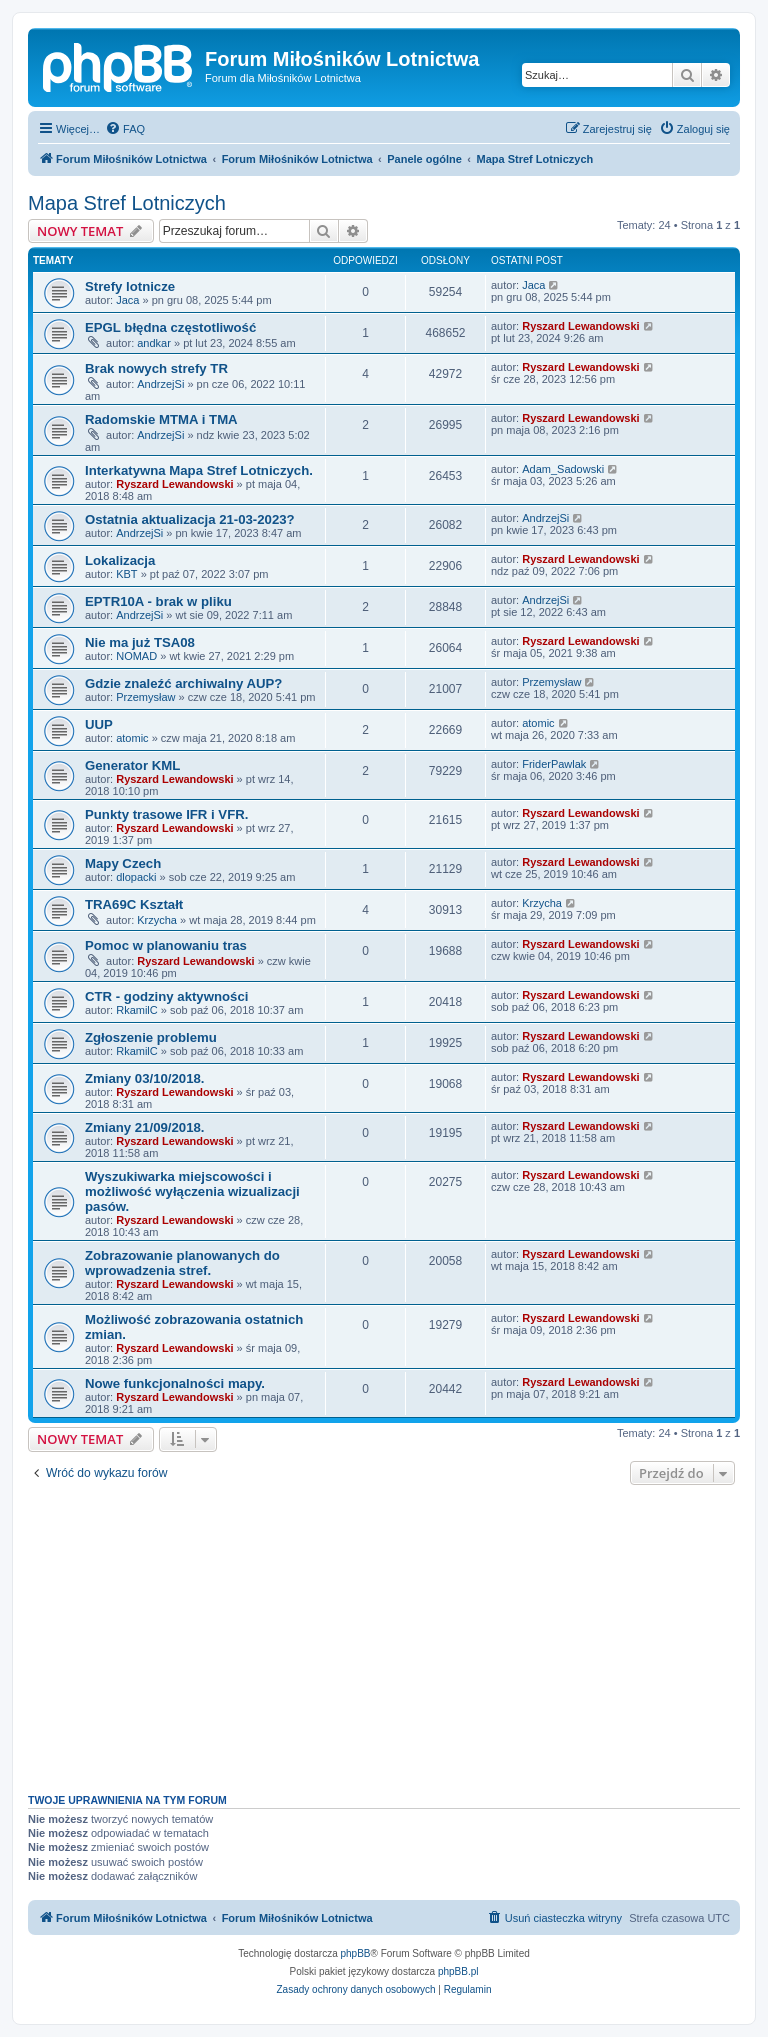 Image resolution: width=768 pixels, height=2037 pixels. Describe the element at coordinates (123, 863) in the screenshot. I see `Mapy Czech` at that location.